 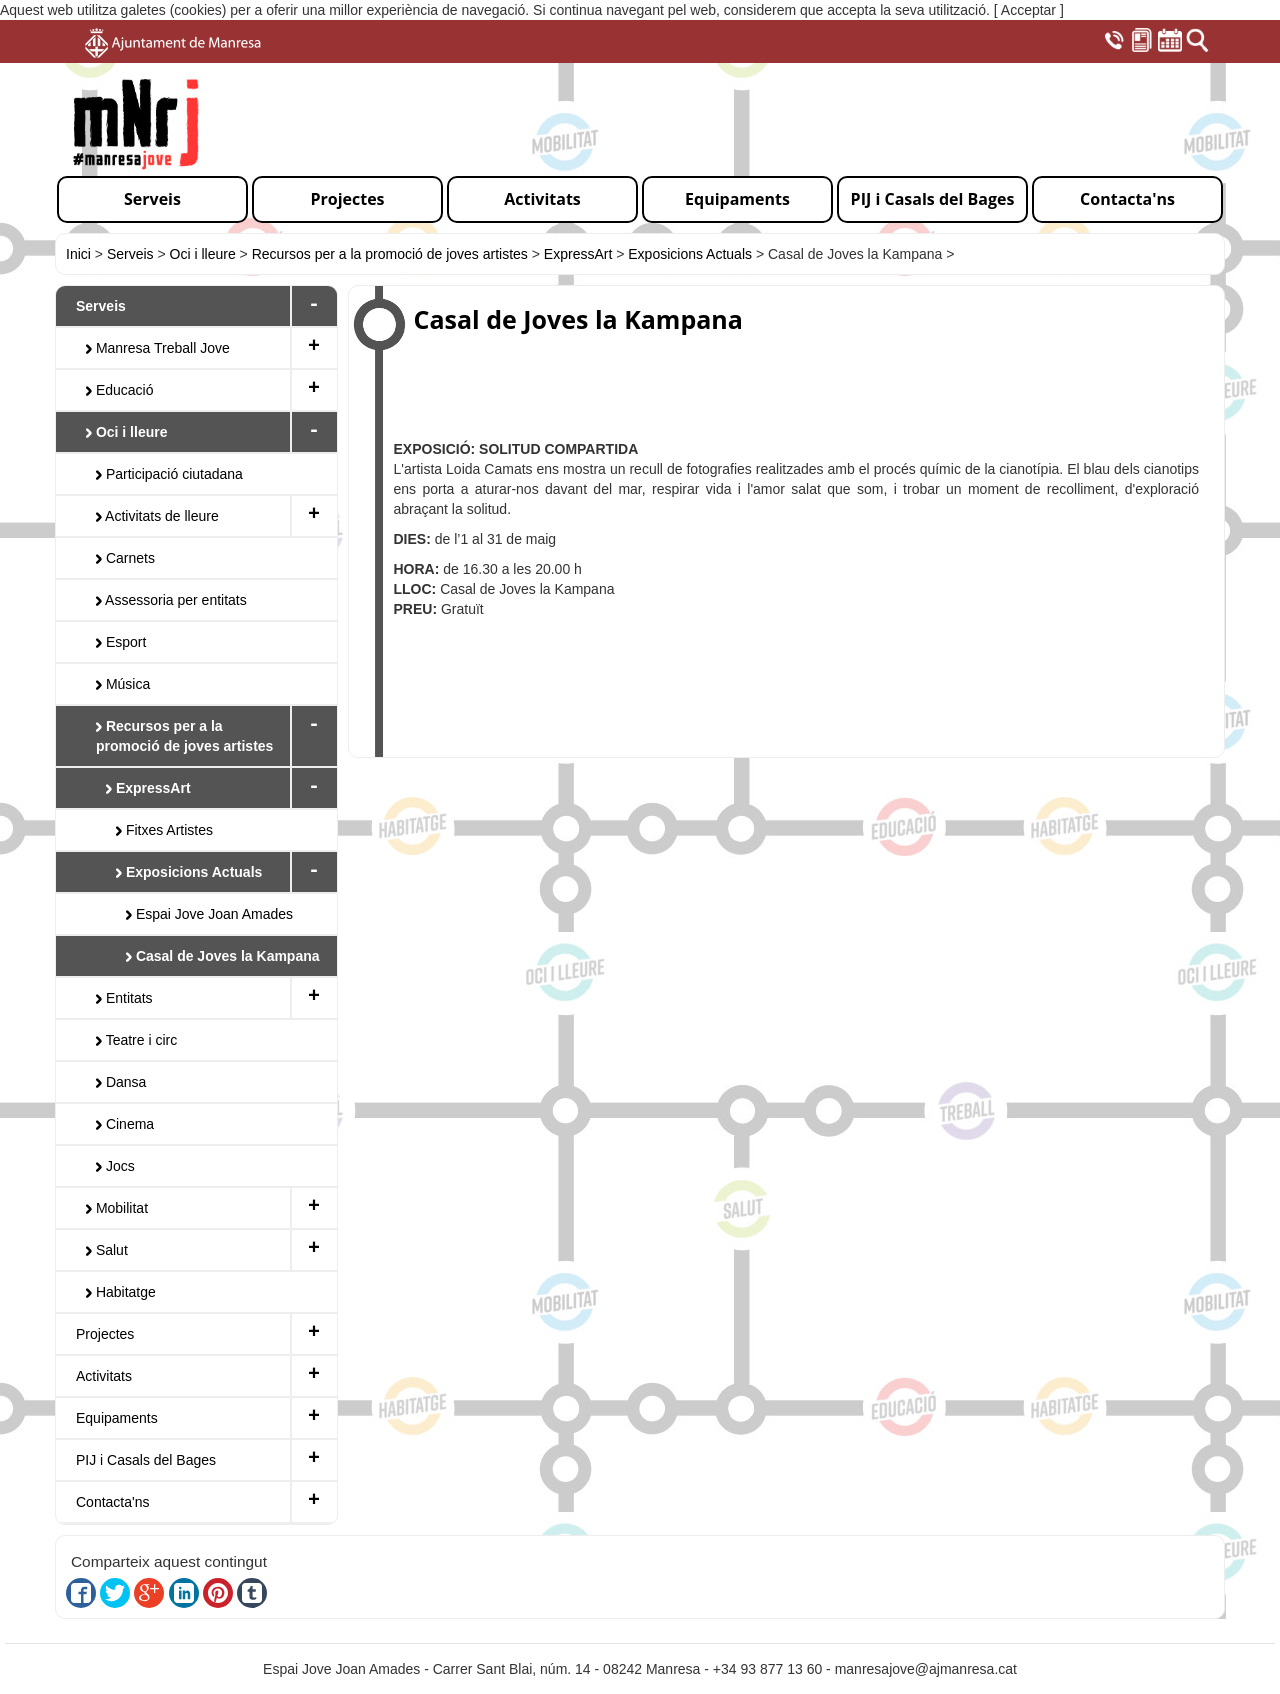 I want to click on Cinema, so click(x=125, y=1124).